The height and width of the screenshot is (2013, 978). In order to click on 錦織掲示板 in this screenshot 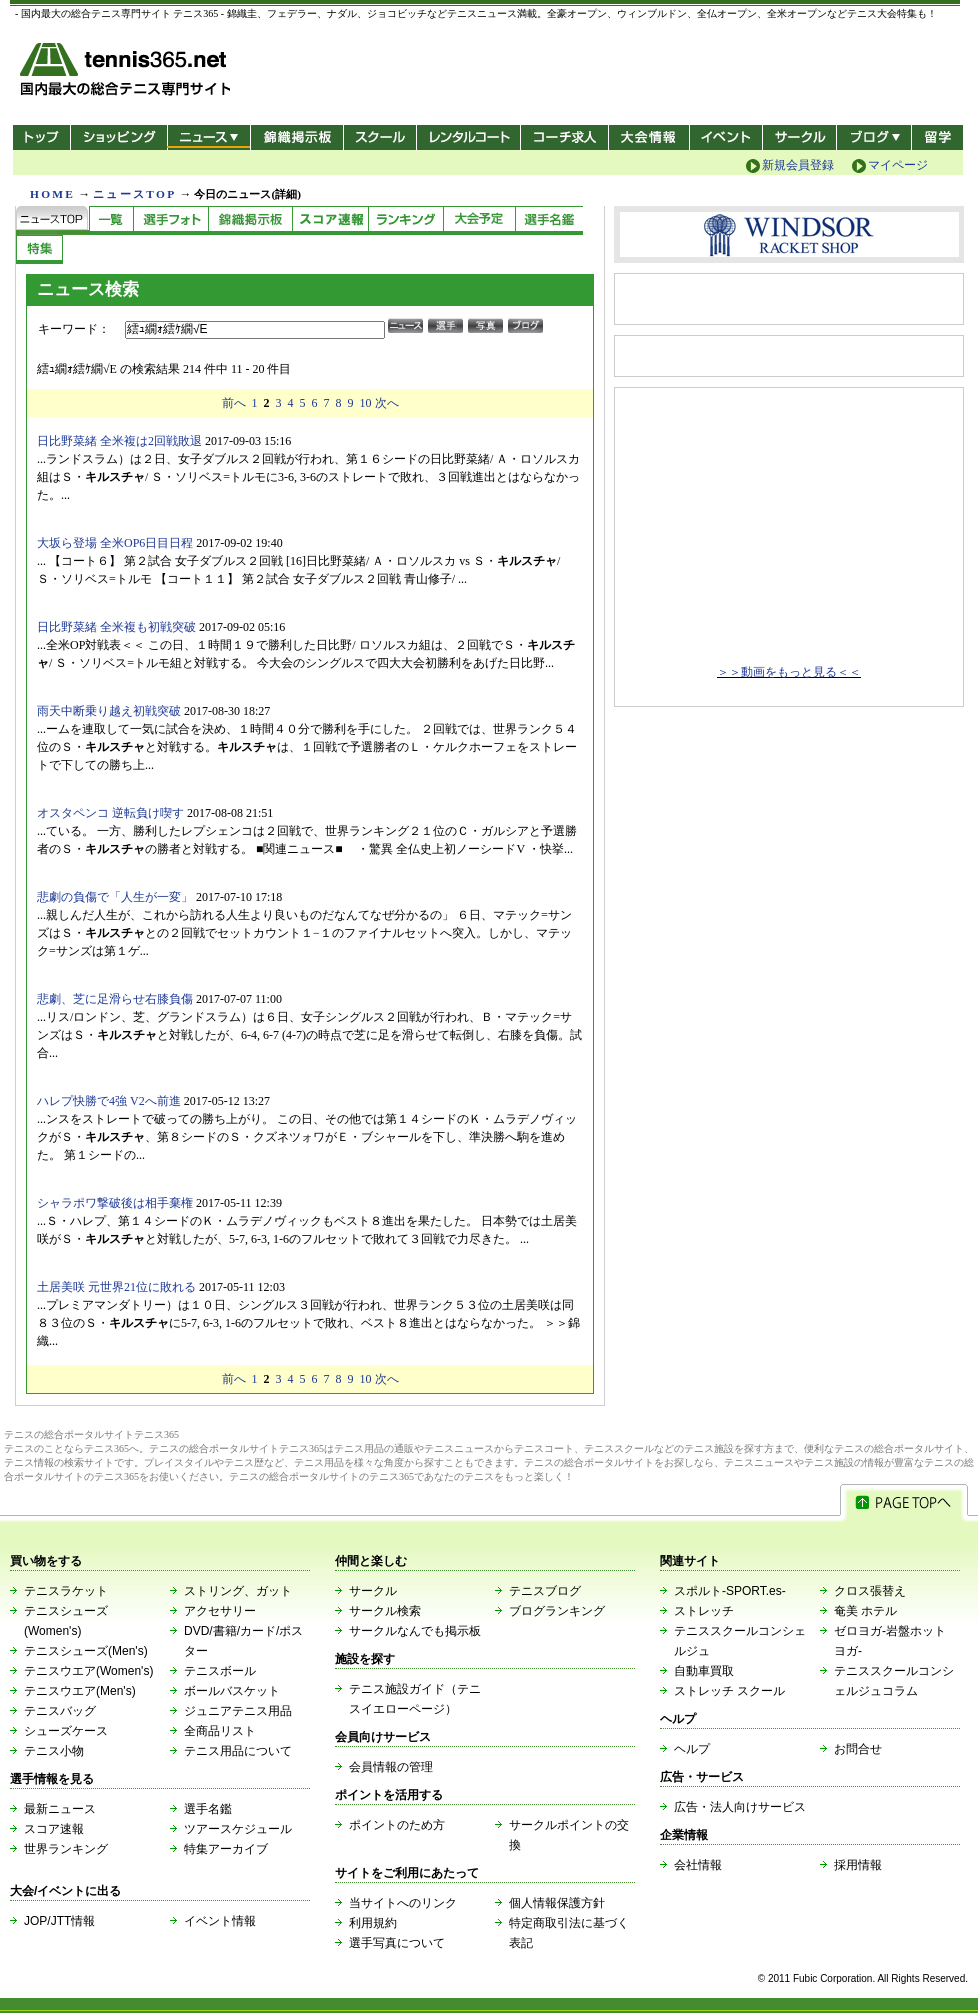, I will do `click(296, 137)`.